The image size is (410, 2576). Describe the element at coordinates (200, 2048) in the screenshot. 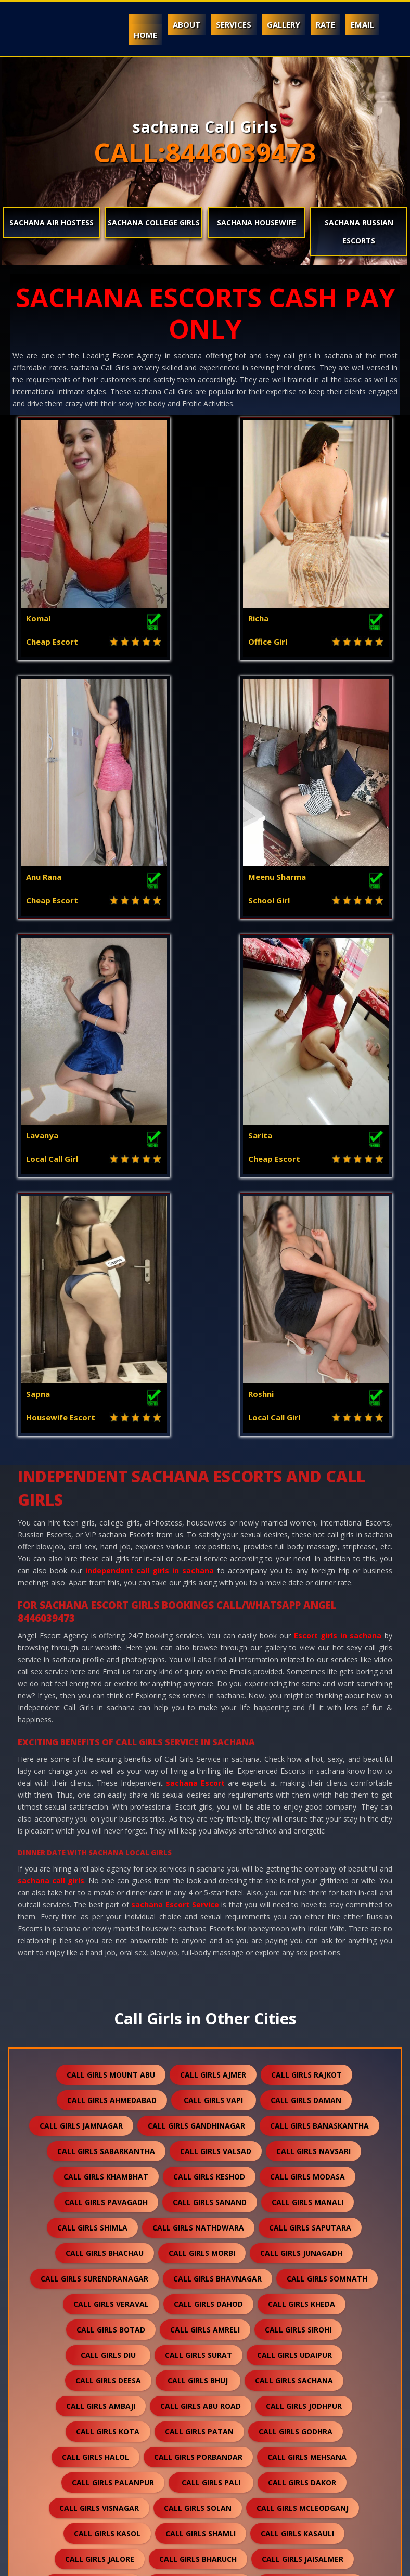

I see `call girls shamli` at that location.